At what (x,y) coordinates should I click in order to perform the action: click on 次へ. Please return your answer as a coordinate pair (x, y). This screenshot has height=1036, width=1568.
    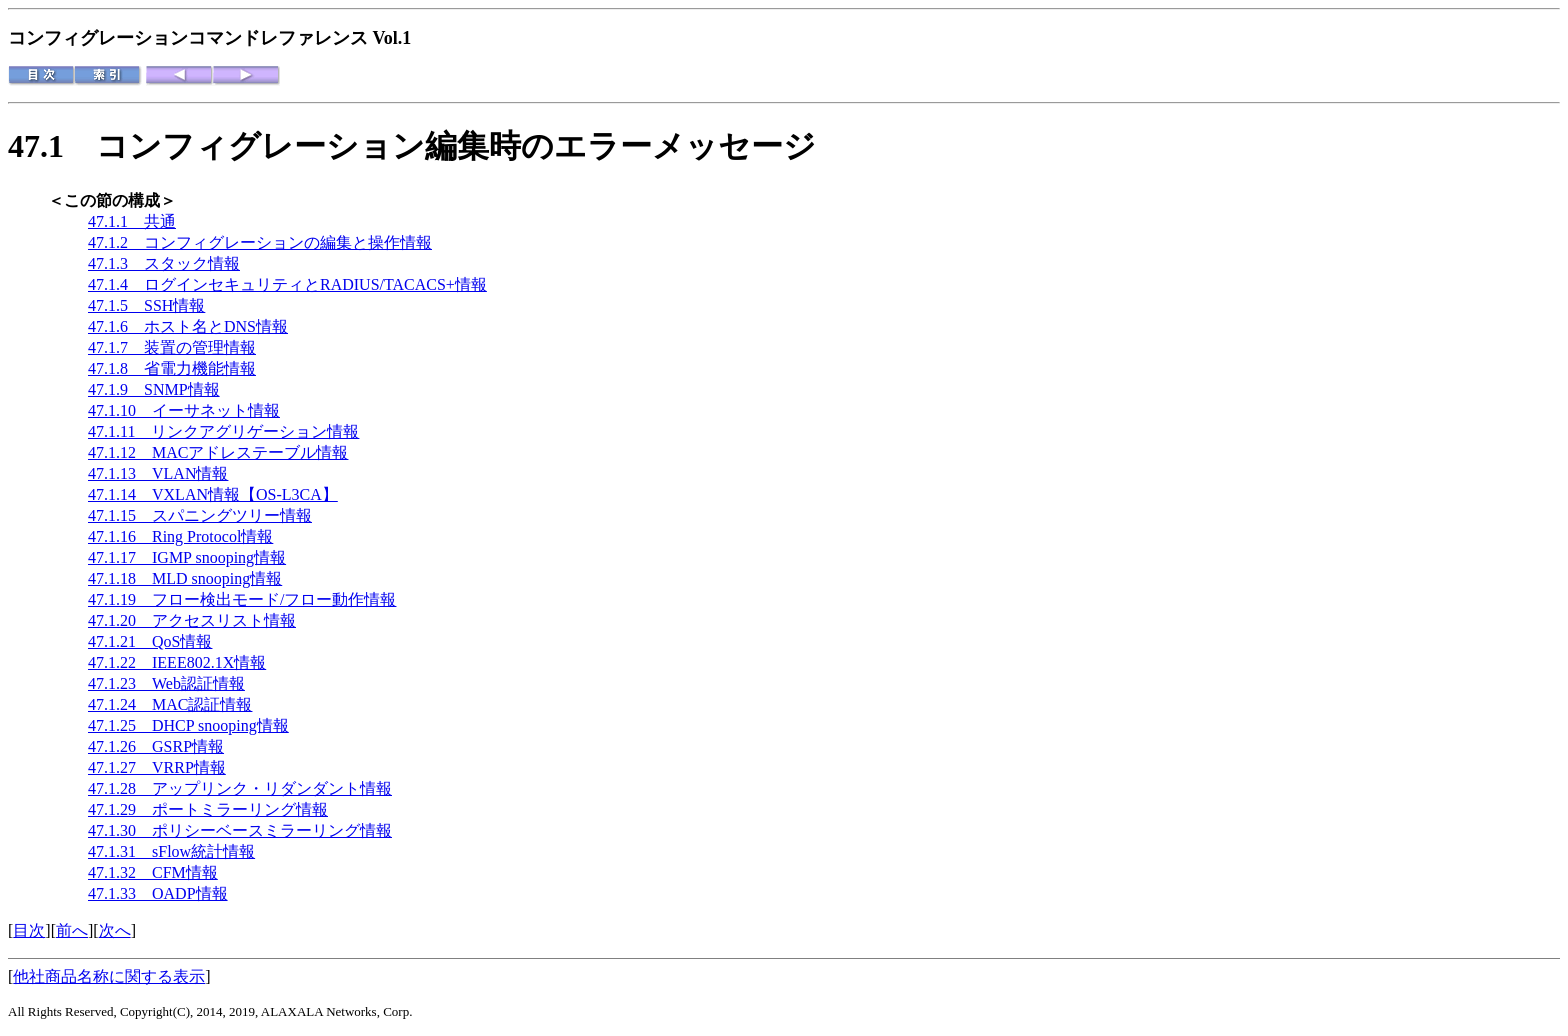
    Looking at the image, I should click on (115, 930).